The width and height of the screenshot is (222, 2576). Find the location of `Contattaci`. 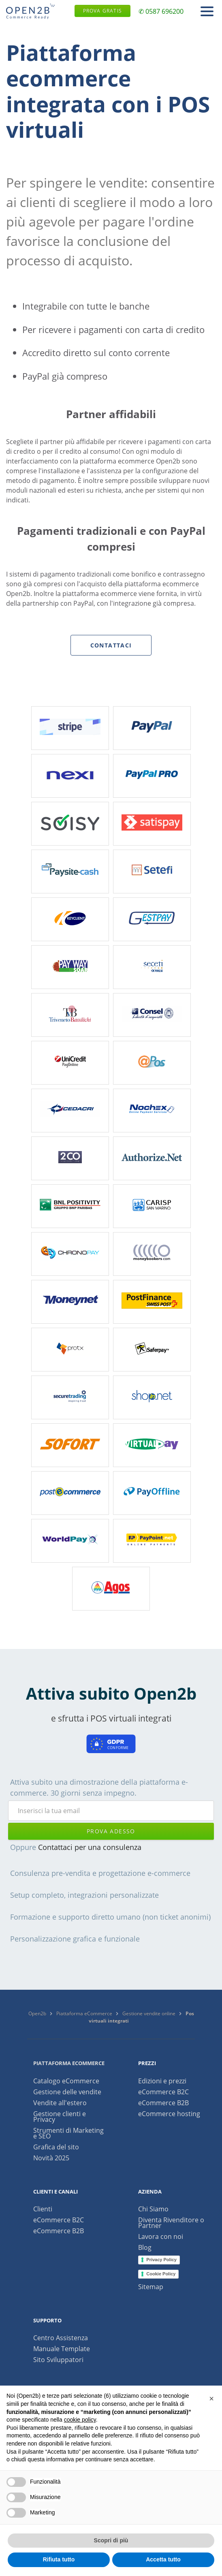

Contattaci is located at coordinates (111, 645).